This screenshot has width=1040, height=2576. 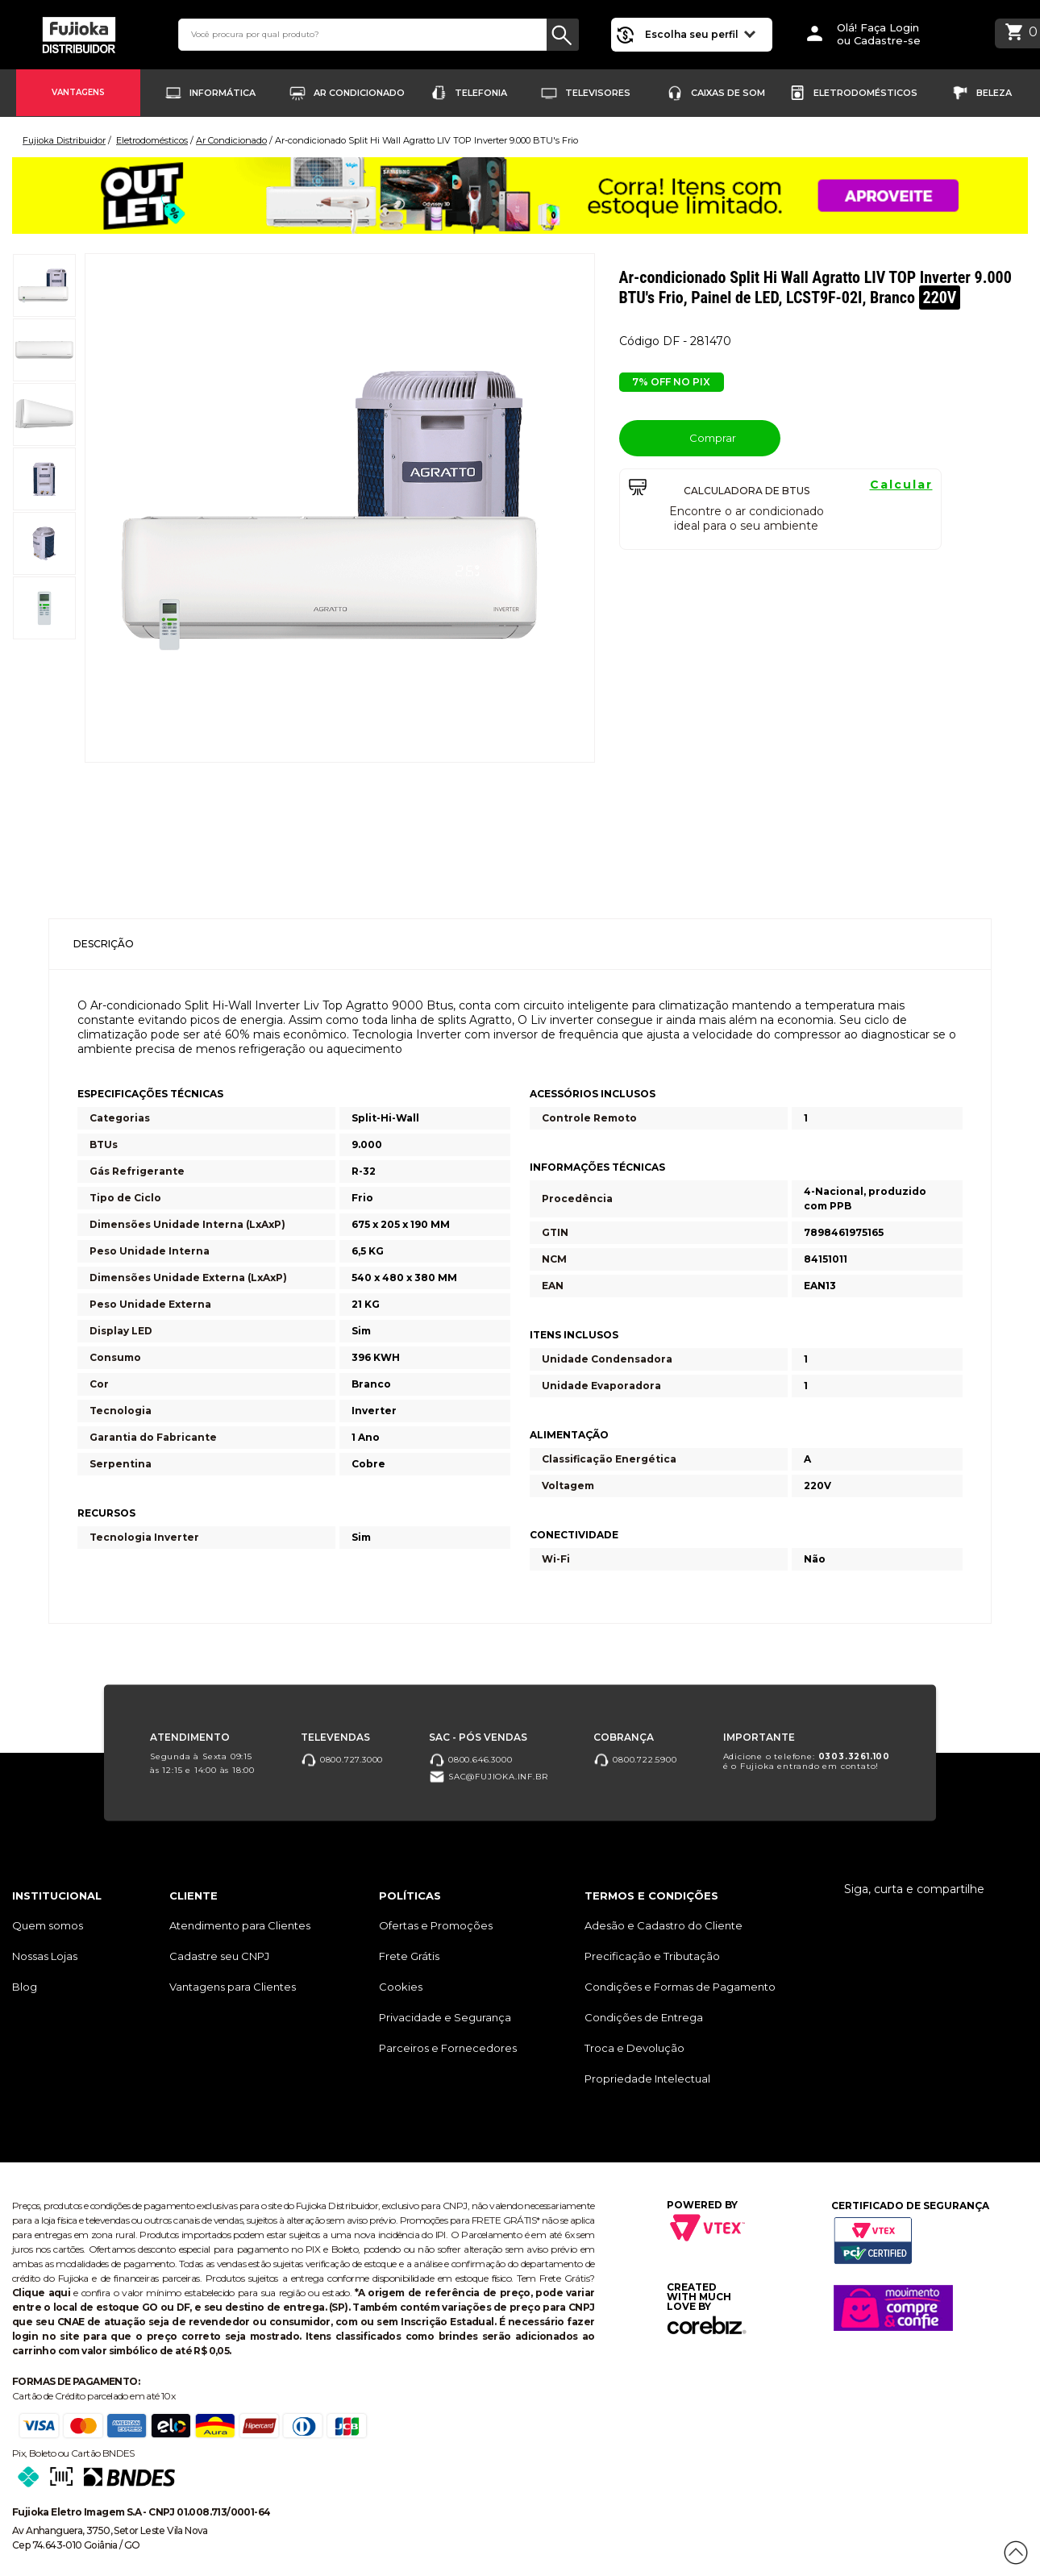 What do you see at coordinates (481, 92) in the screenshot?
I see `Telefonia` at bounding box center [481, 92].